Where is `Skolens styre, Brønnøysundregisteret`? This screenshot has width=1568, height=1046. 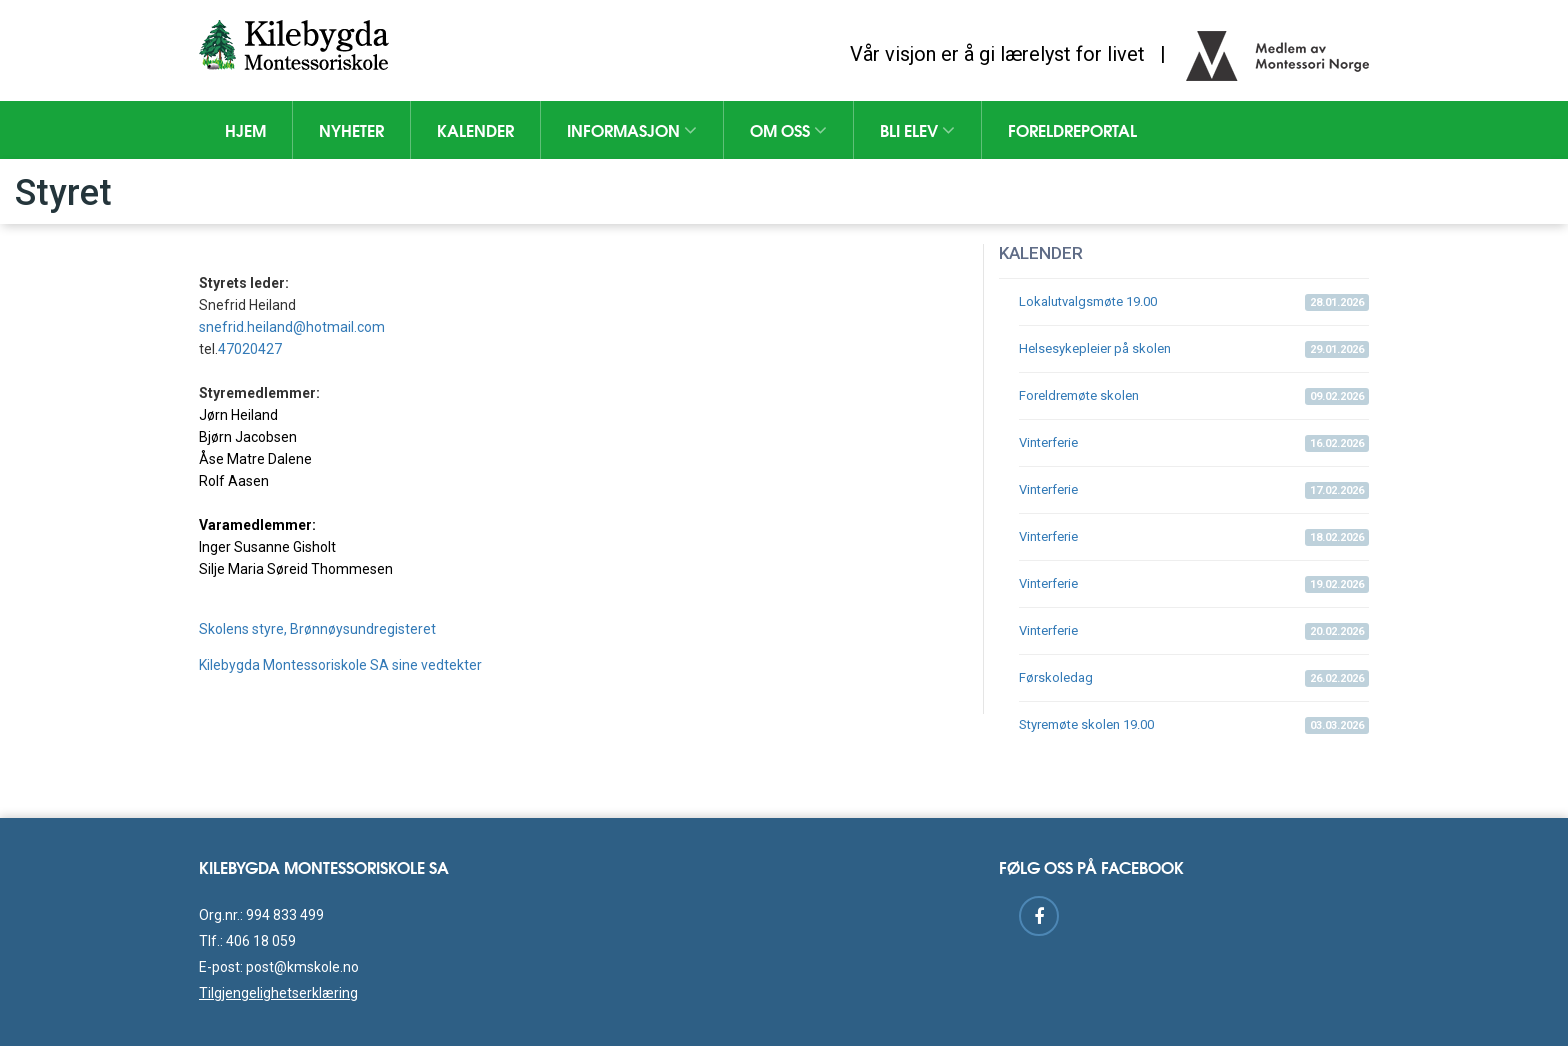 Skolens styre, Brønnøysundregisteret is located at coordinates (317, 629).